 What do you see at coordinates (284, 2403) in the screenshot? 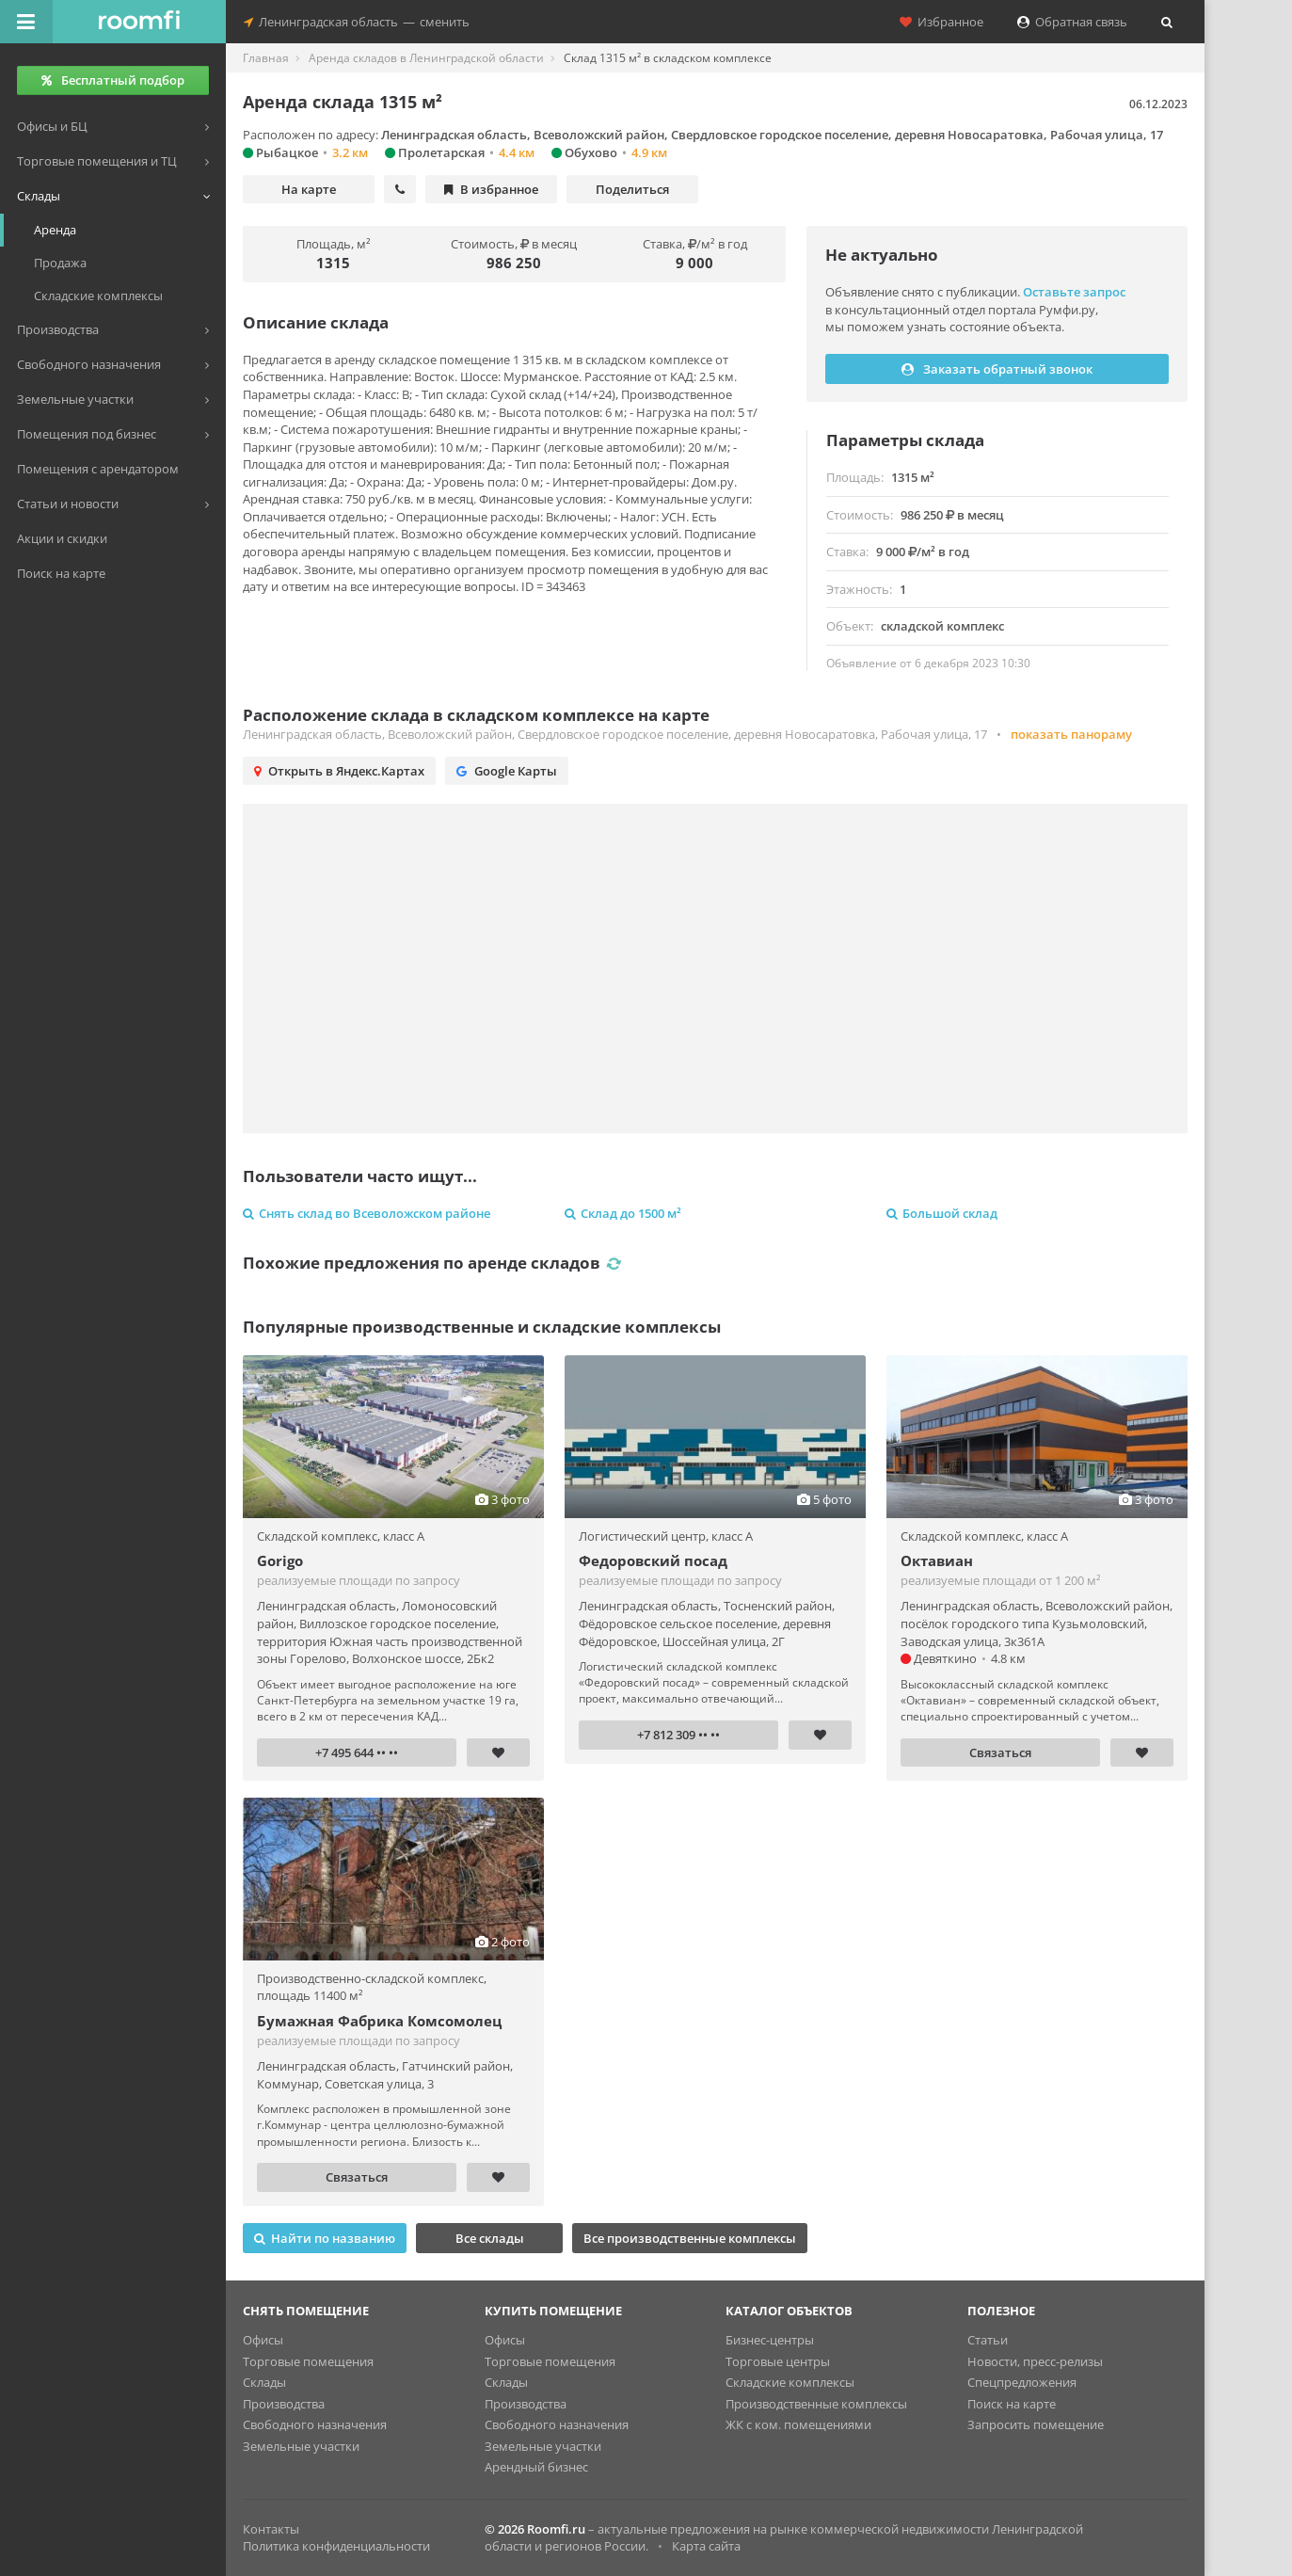
I see `Производства` at bounding box center [284, 2403].